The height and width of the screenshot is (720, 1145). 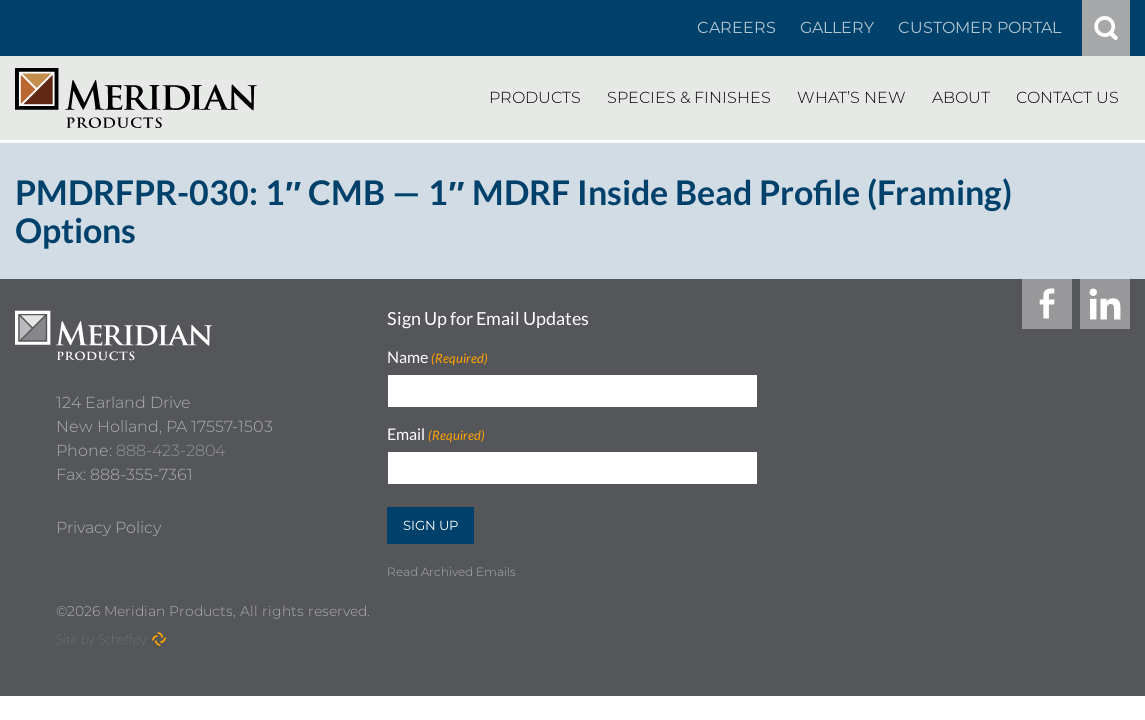 I want to click on [Customer Portal], so click(x=979, y=28).